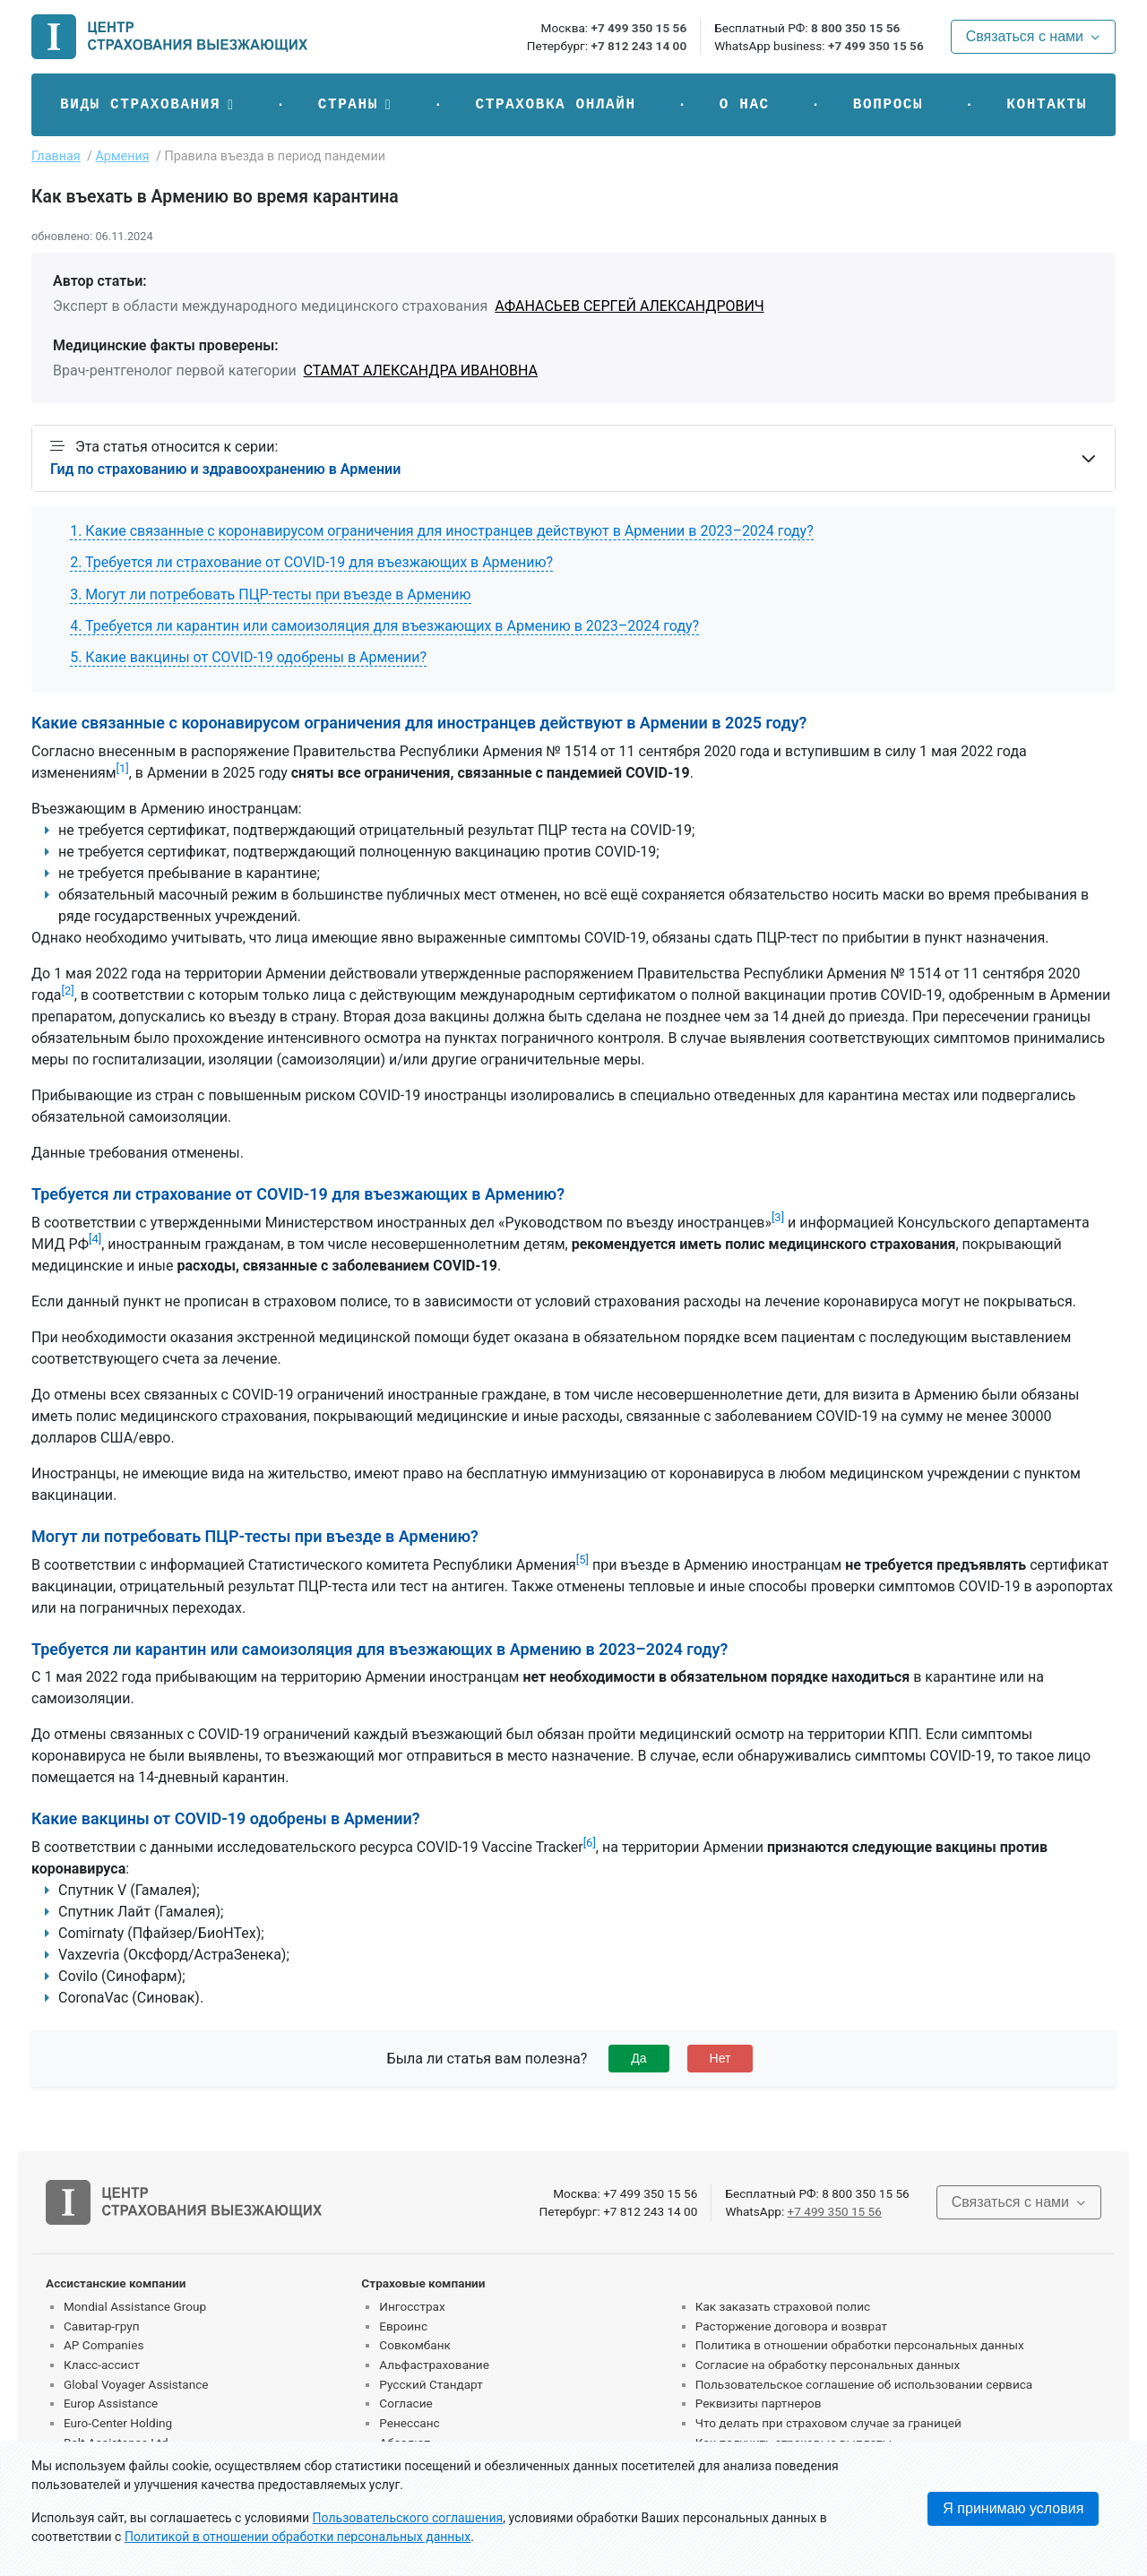 This screenshot has width=1147, height=2576. I want to click on 2. Требуется ли страхование от COVID-19 для въезжающих в Армению?, so click(311, 562).